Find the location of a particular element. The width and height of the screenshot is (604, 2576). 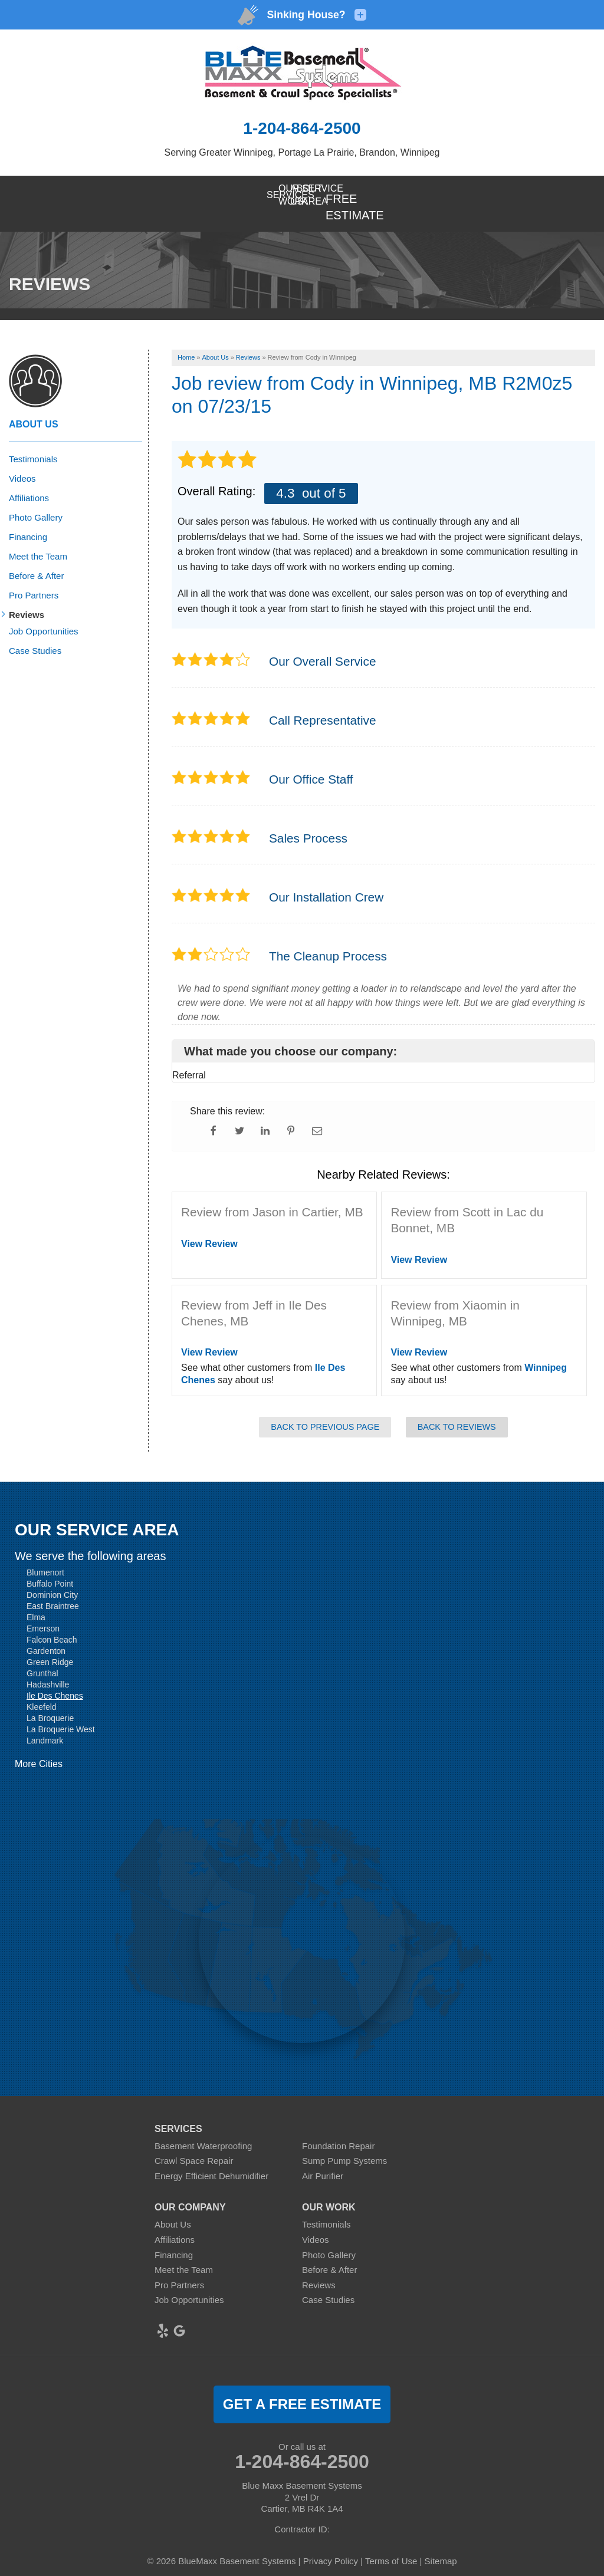

Before & After is located at coordinates (36, 558).